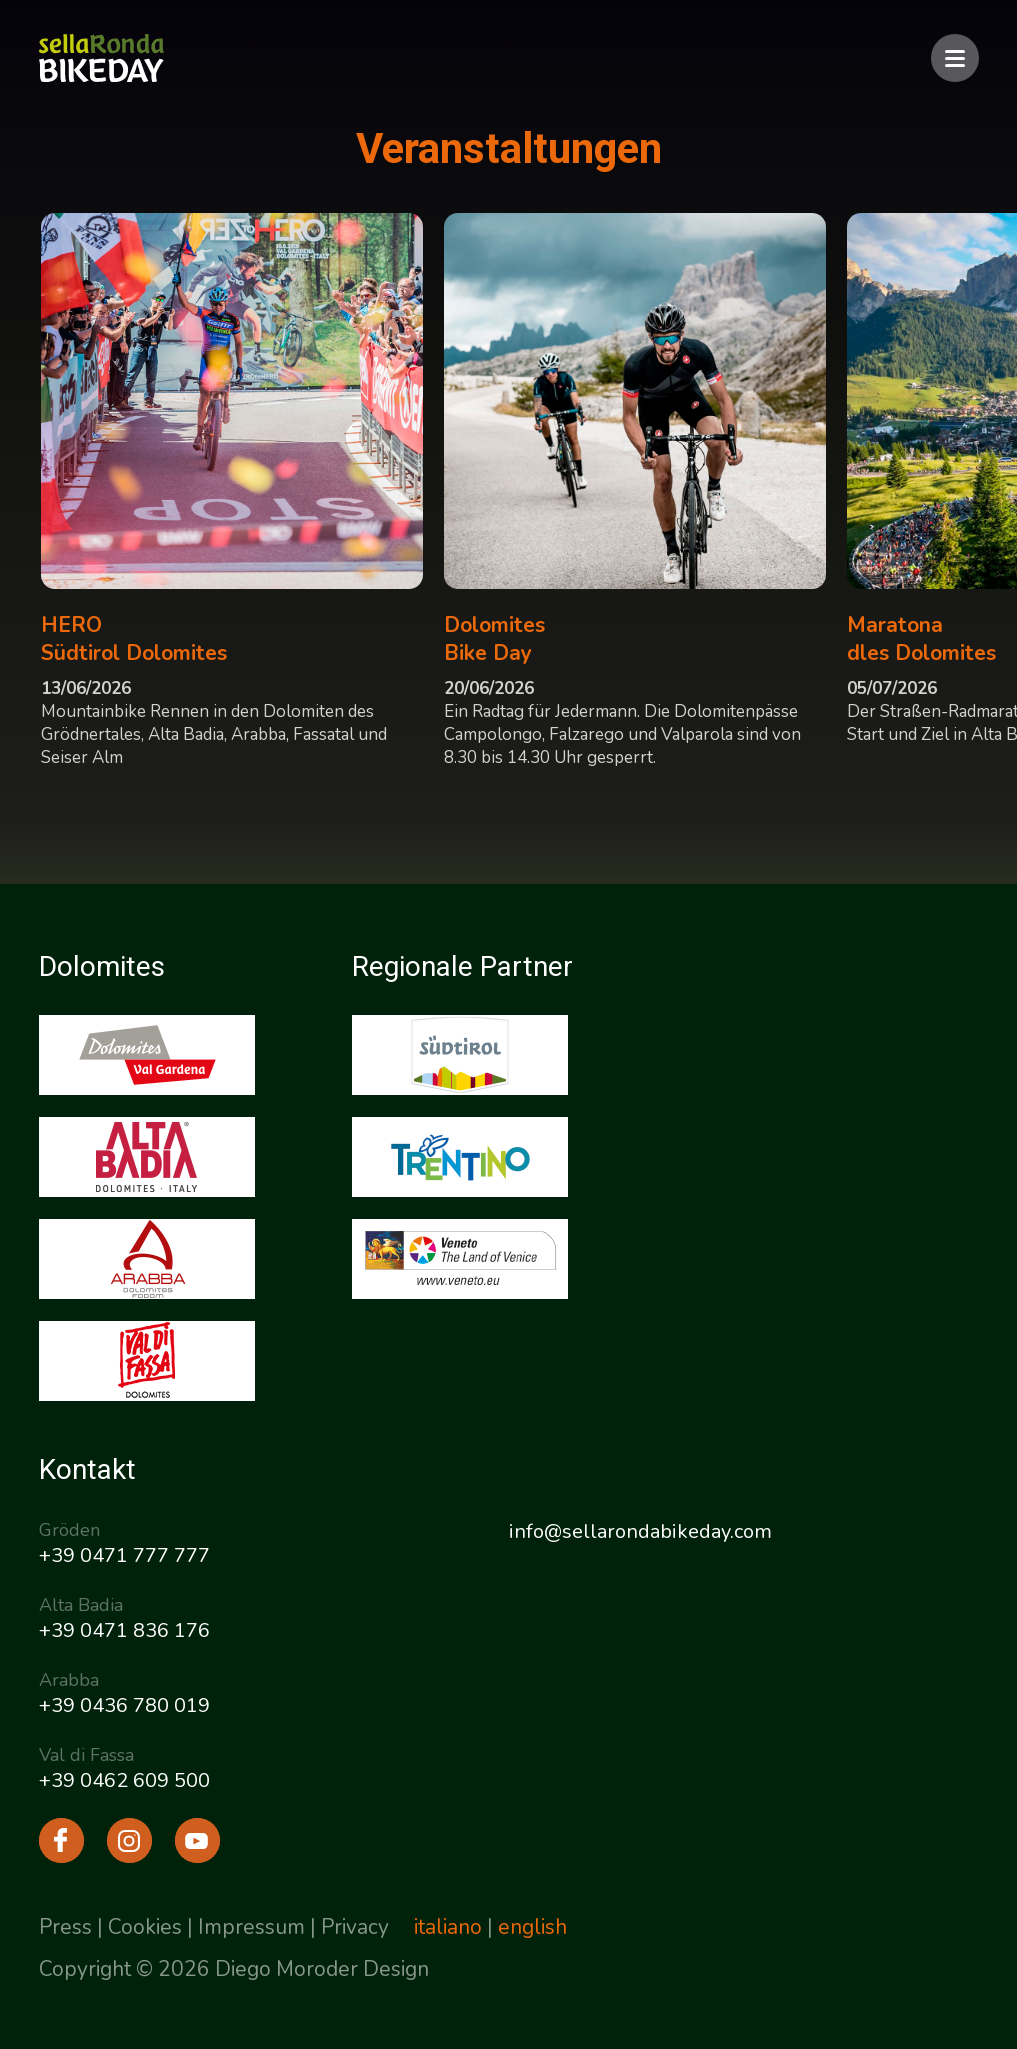  What do you see at coordinates (640, 1531) in the screenshot?
I see `info@sellarondabikeday.com` at bounding box center [640, 1531].